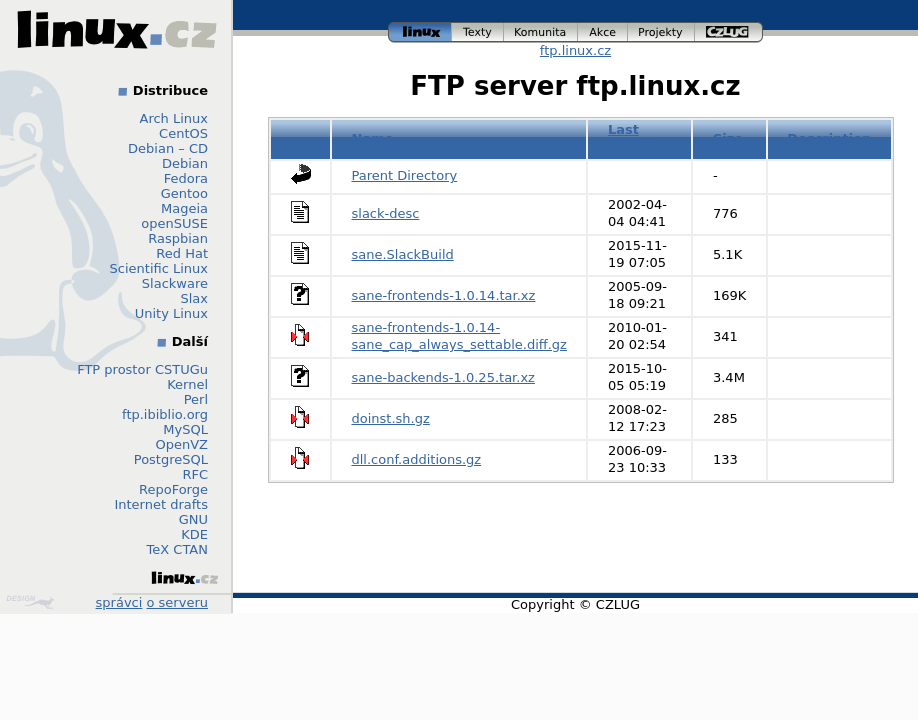 The width and height of the screenshot is (918, 720). I want to click on Gentoo, so click(184, 193).